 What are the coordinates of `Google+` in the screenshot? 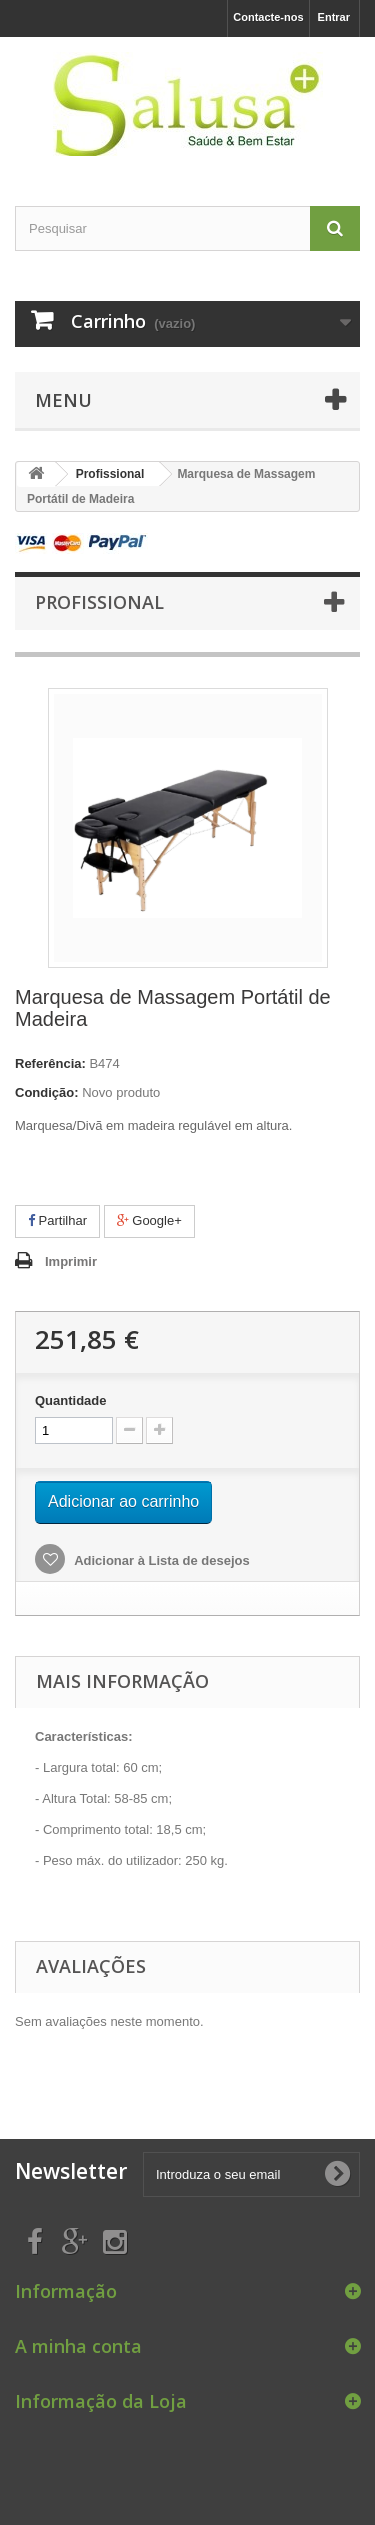 It's located at (149, 1220).